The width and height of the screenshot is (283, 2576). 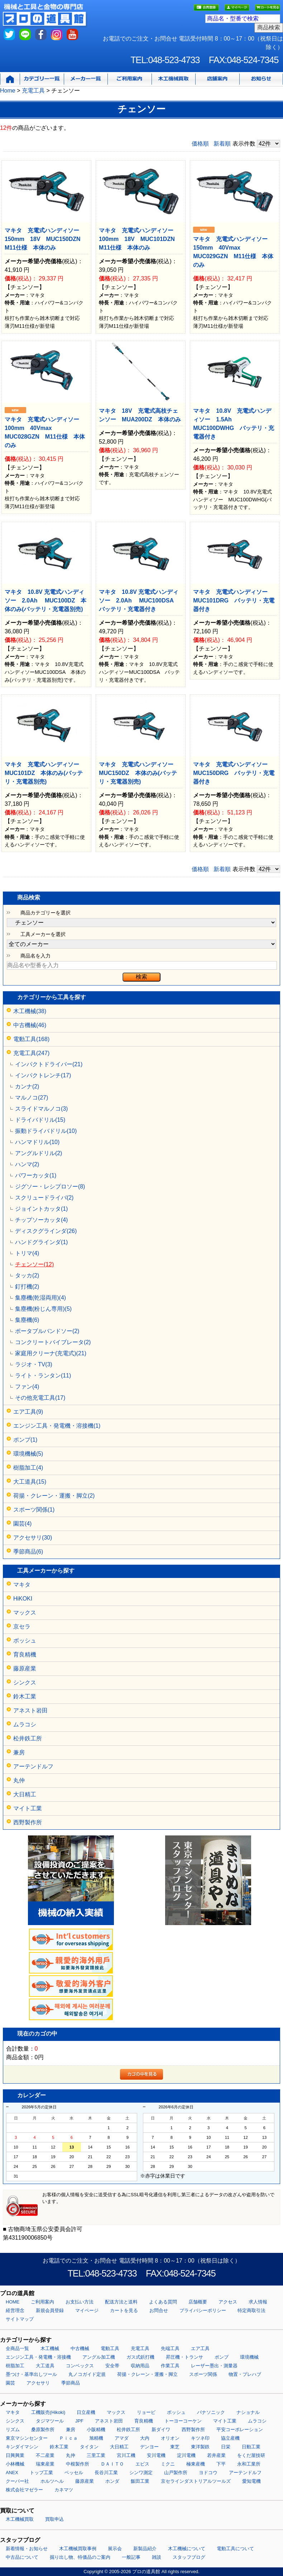 I want to click on 全商品一覧, so click(x=17, y=2348).